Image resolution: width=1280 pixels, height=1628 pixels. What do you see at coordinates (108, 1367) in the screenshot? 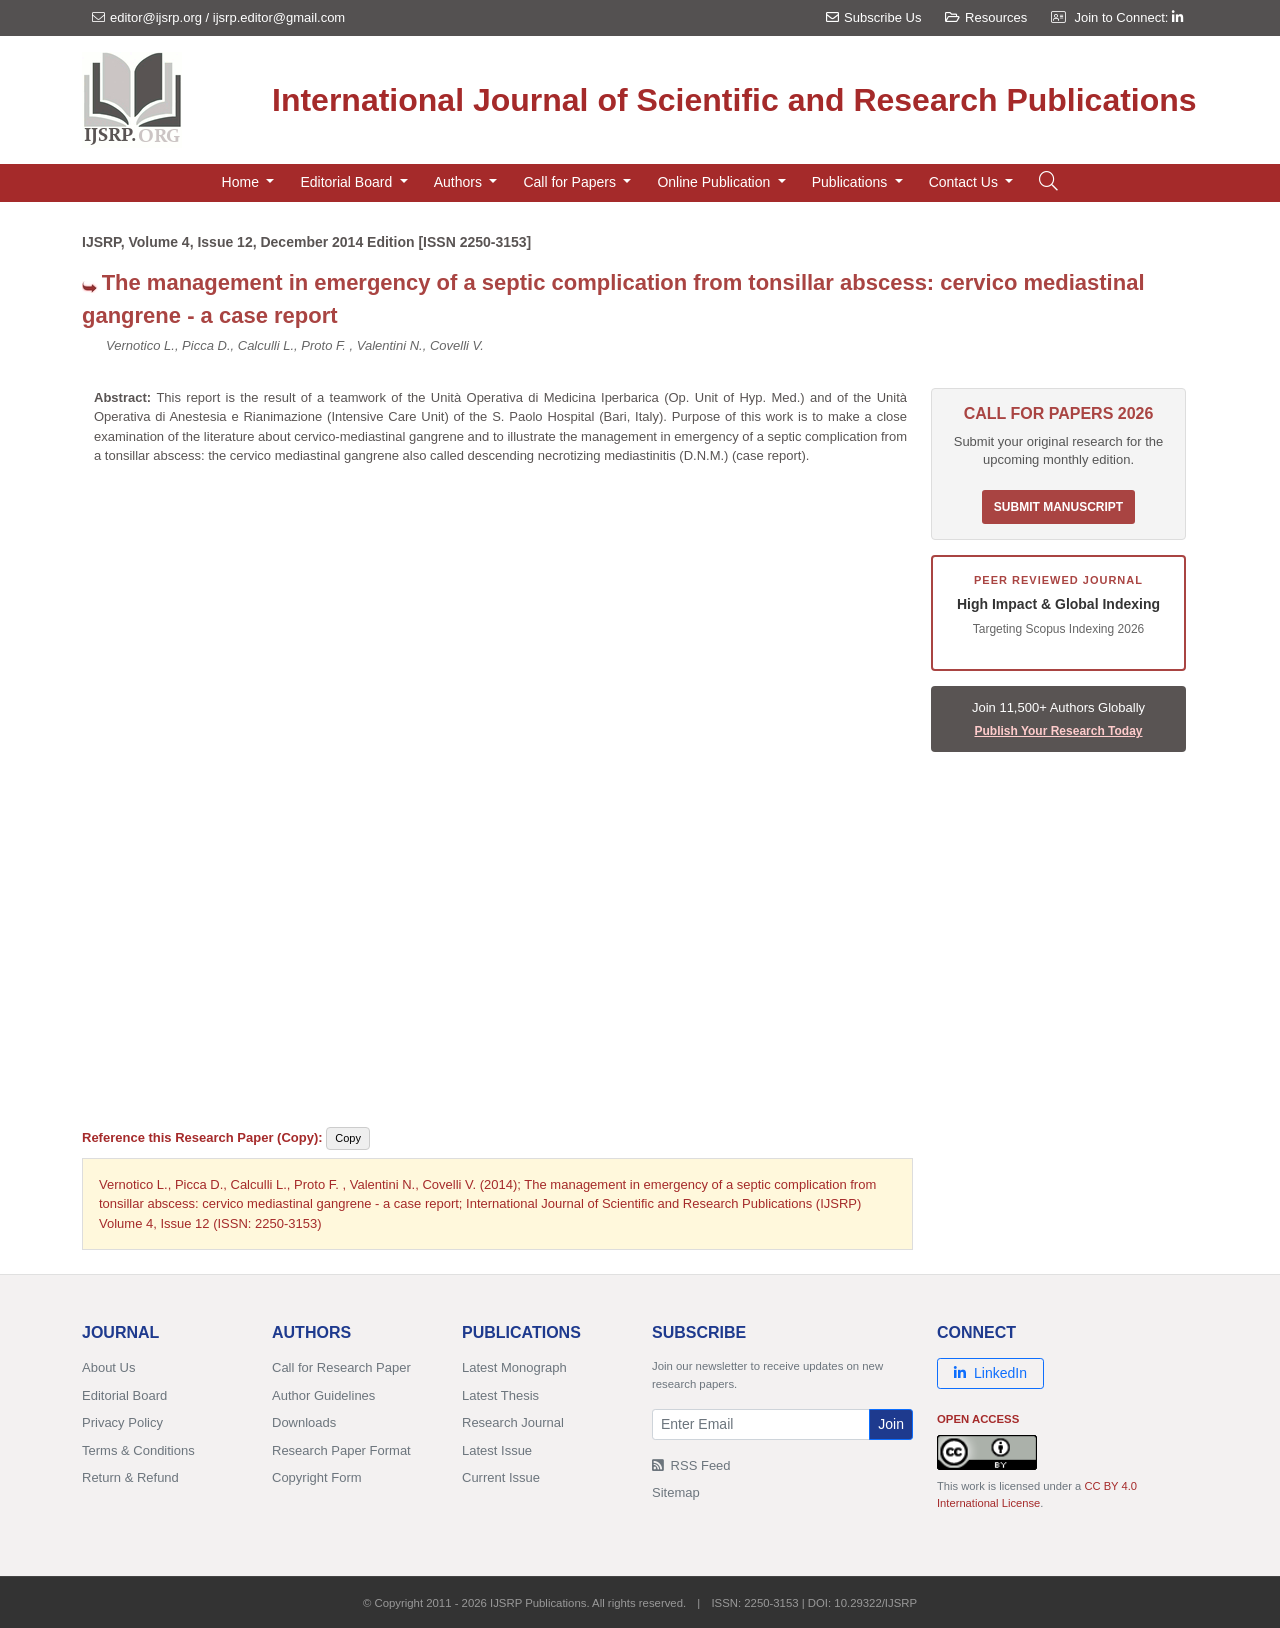
I see `About Us` at bounding box center [108, 1367].